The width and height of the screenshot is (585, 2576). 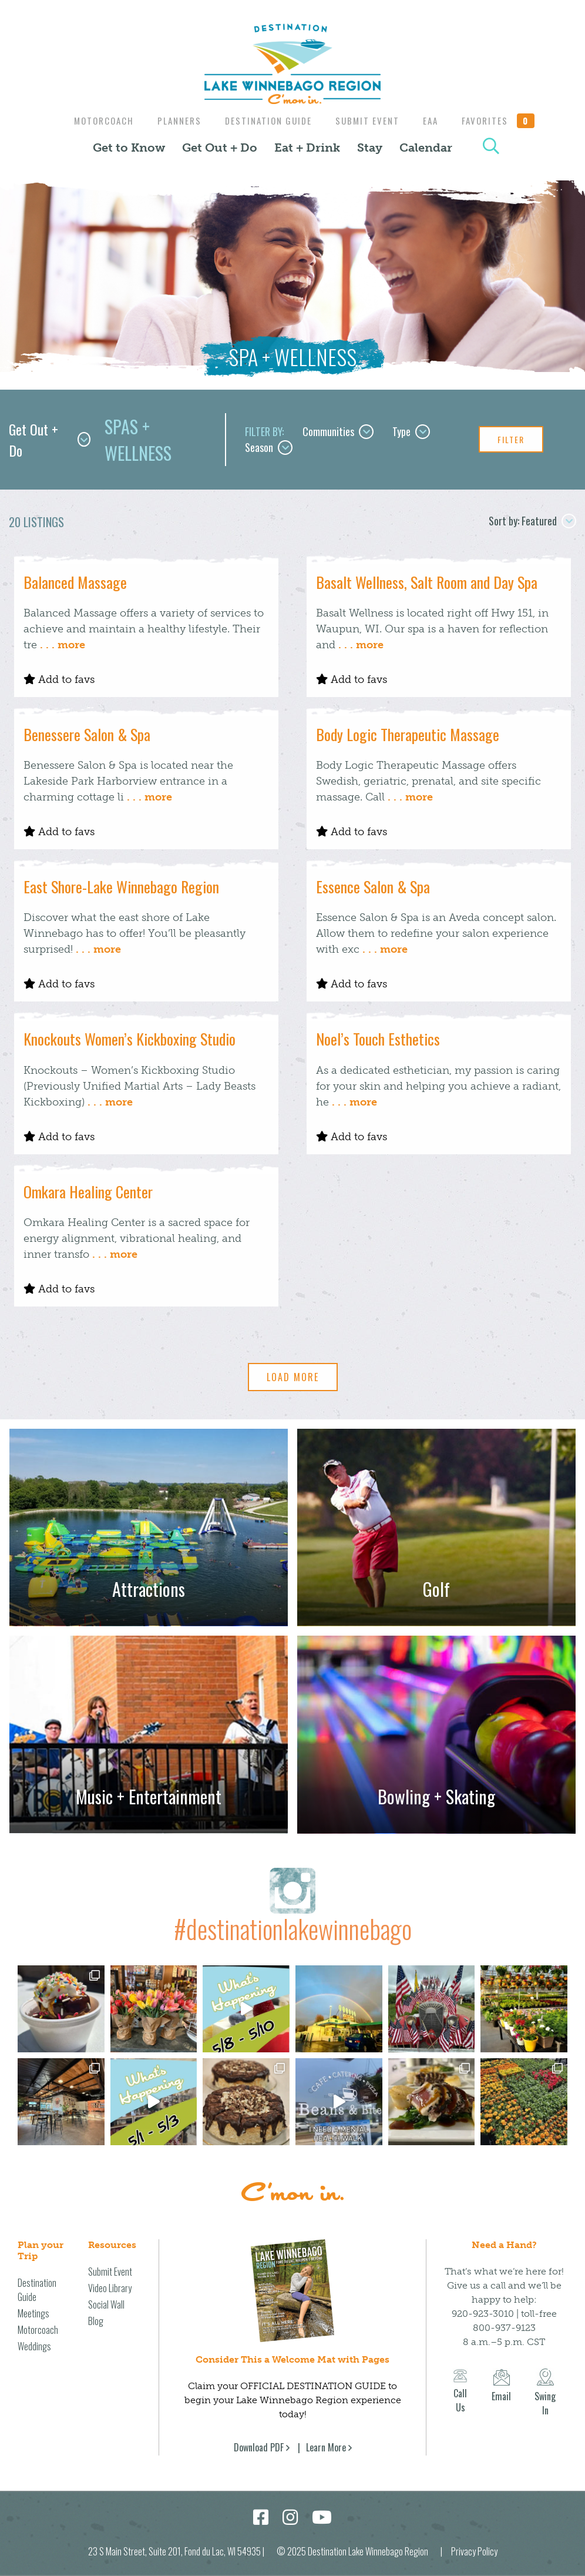 What do you see at coordinates (369, 120) in the screenshot?
I see `Submit Event` at bounding box center [369, 120].